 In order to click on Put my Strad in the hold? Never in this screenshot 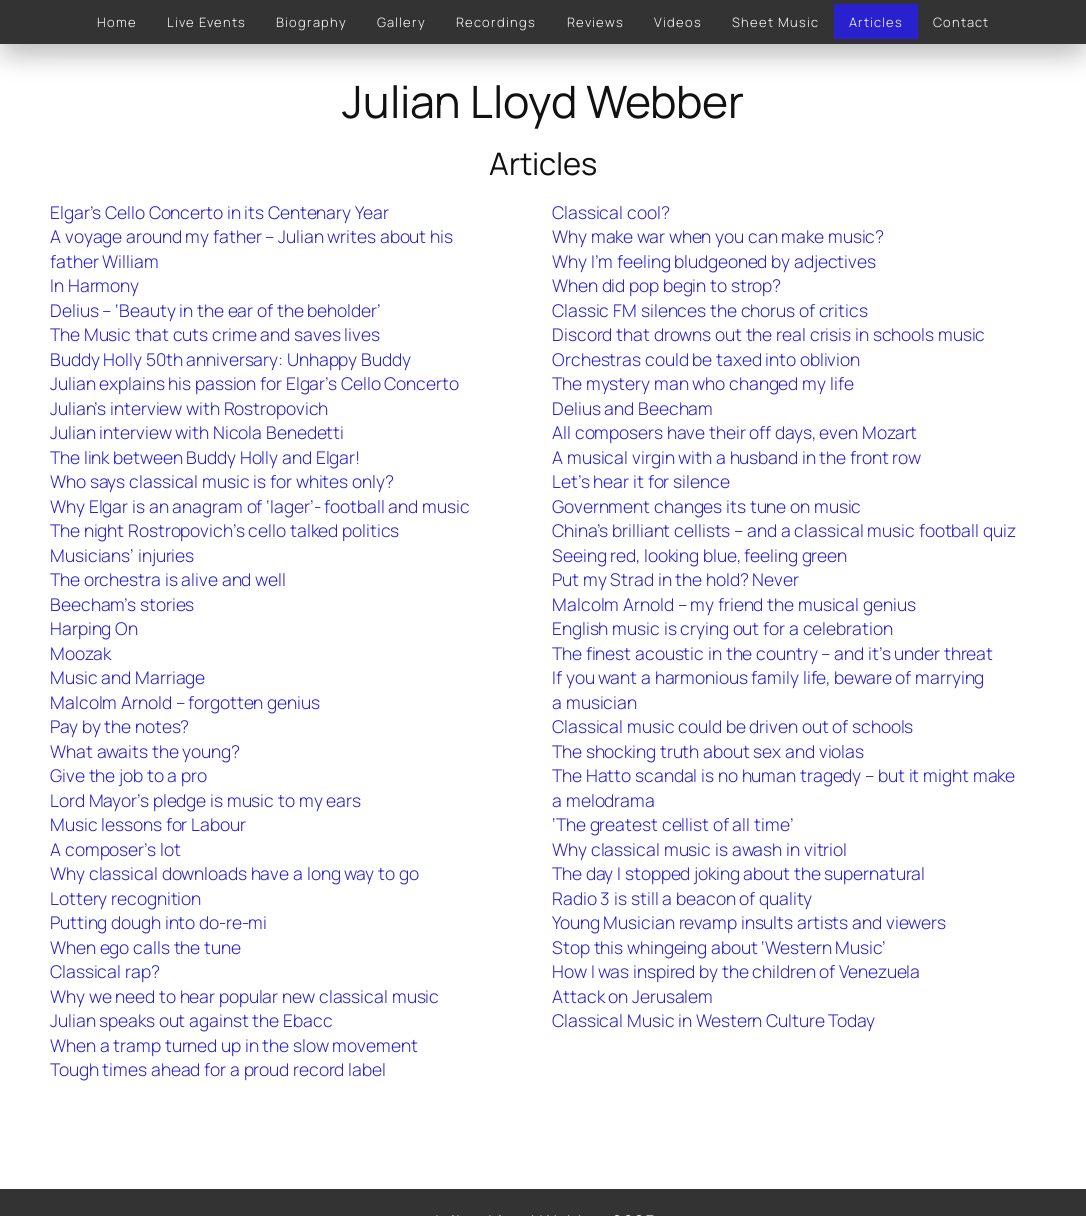, I will do `click(675, 579)`.